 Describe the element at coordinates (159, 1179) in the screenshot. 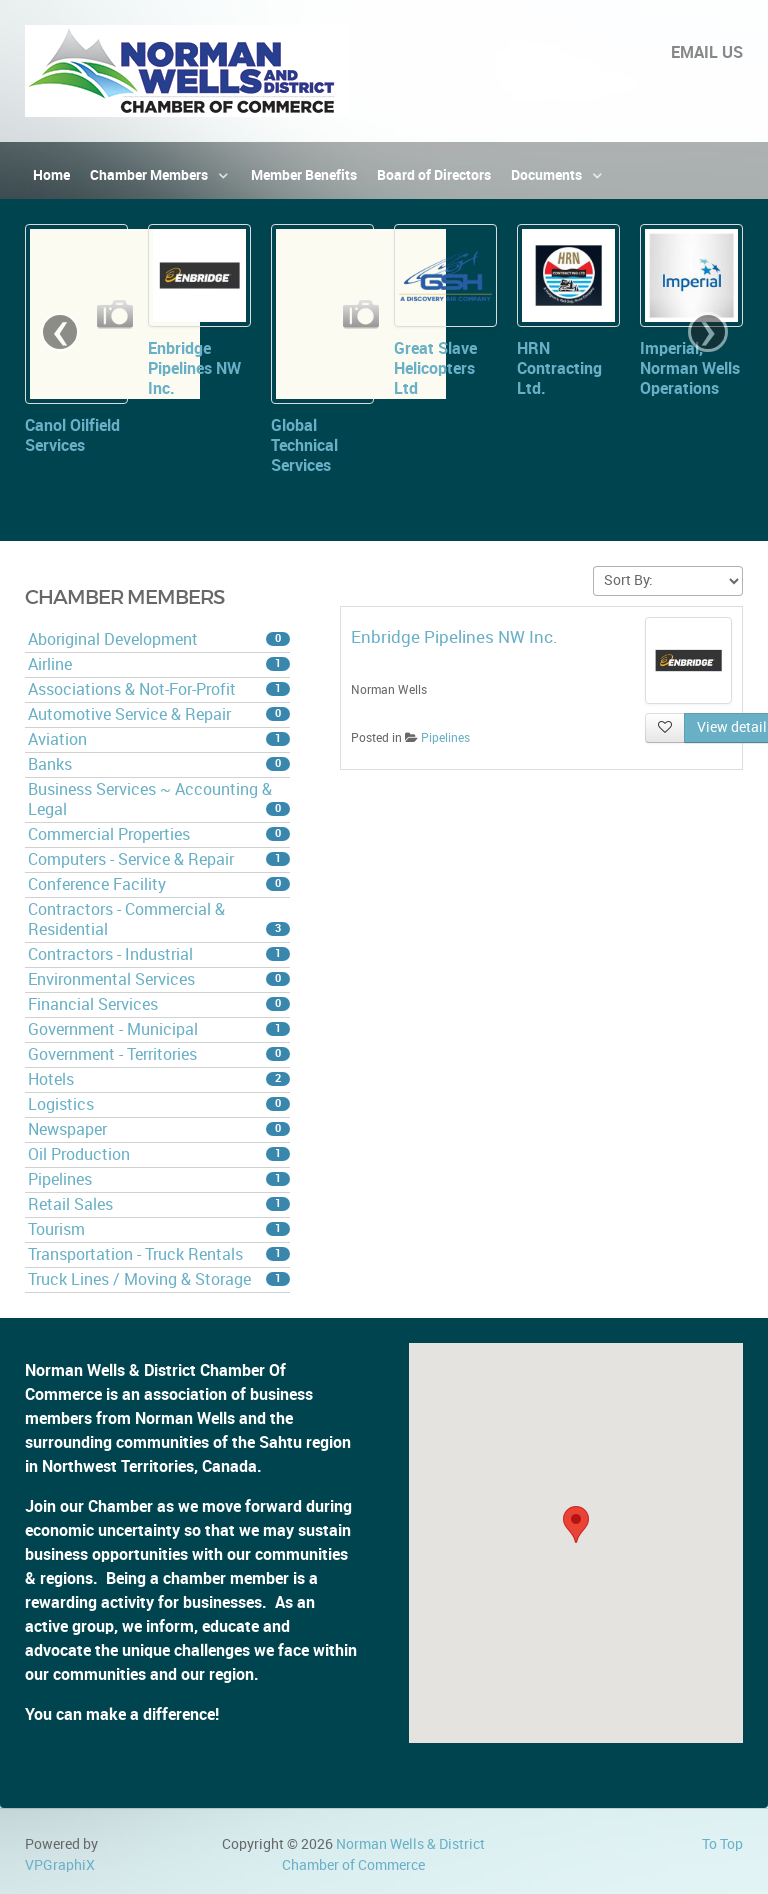

I see `Pipelines` at that location.